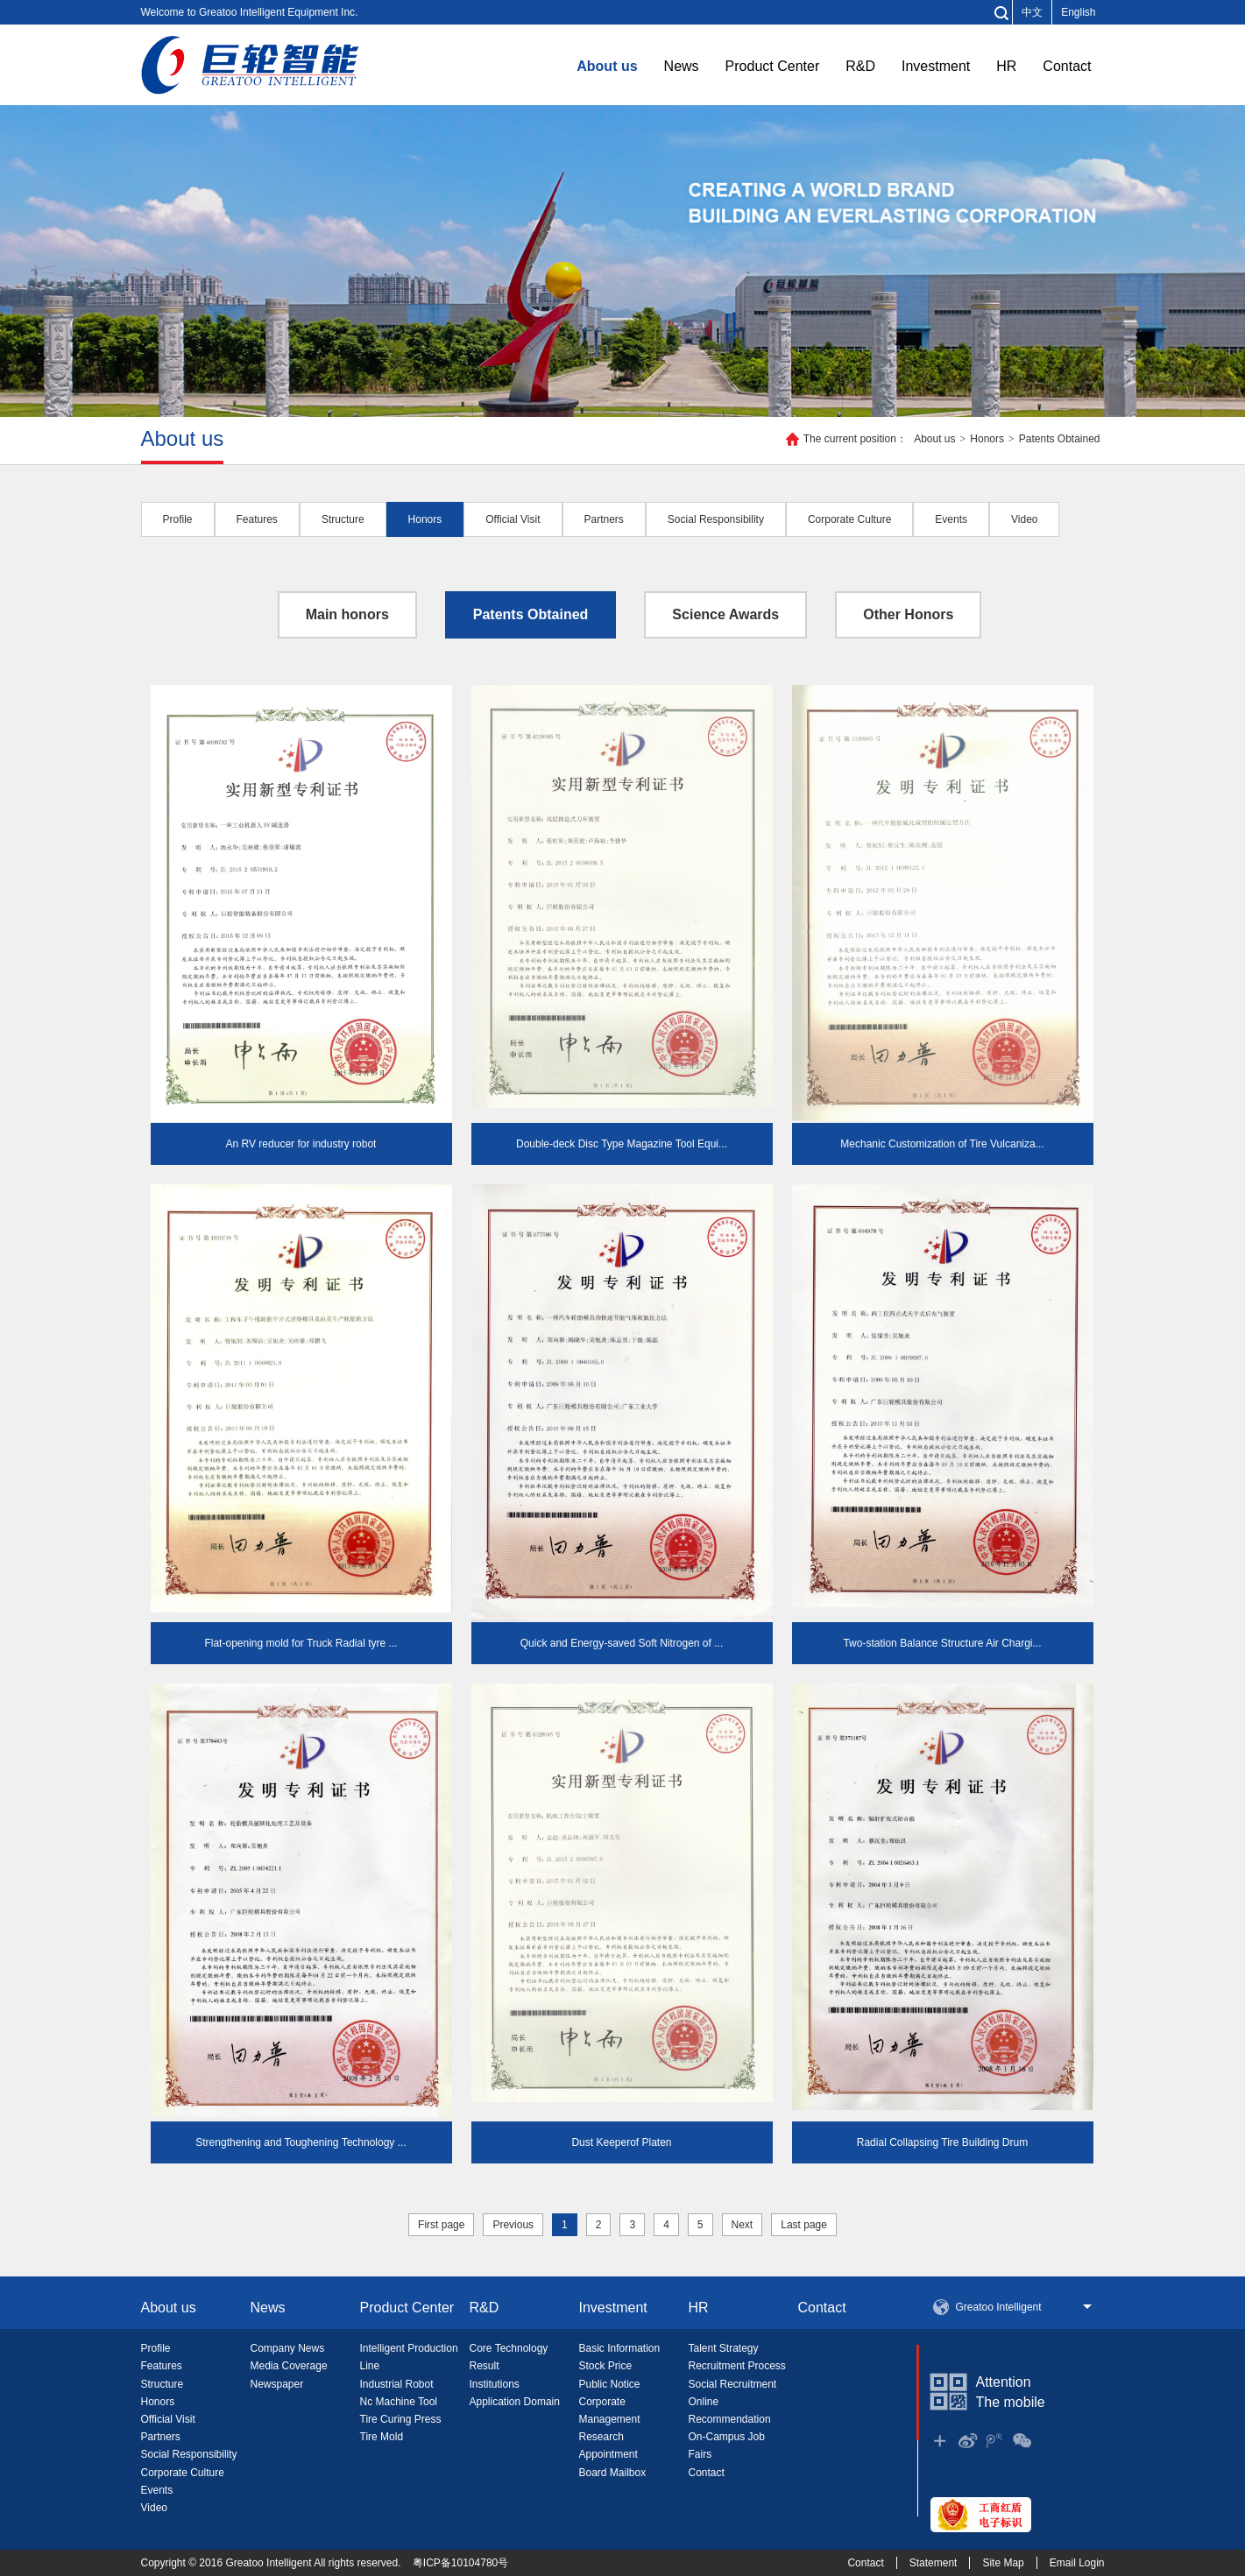 Image resolution: width=1245 pixels, height=2576 pixels. Describe the element at coordinates (397, 2384) in the screenshot. I see `Industrial Robot` at that location.